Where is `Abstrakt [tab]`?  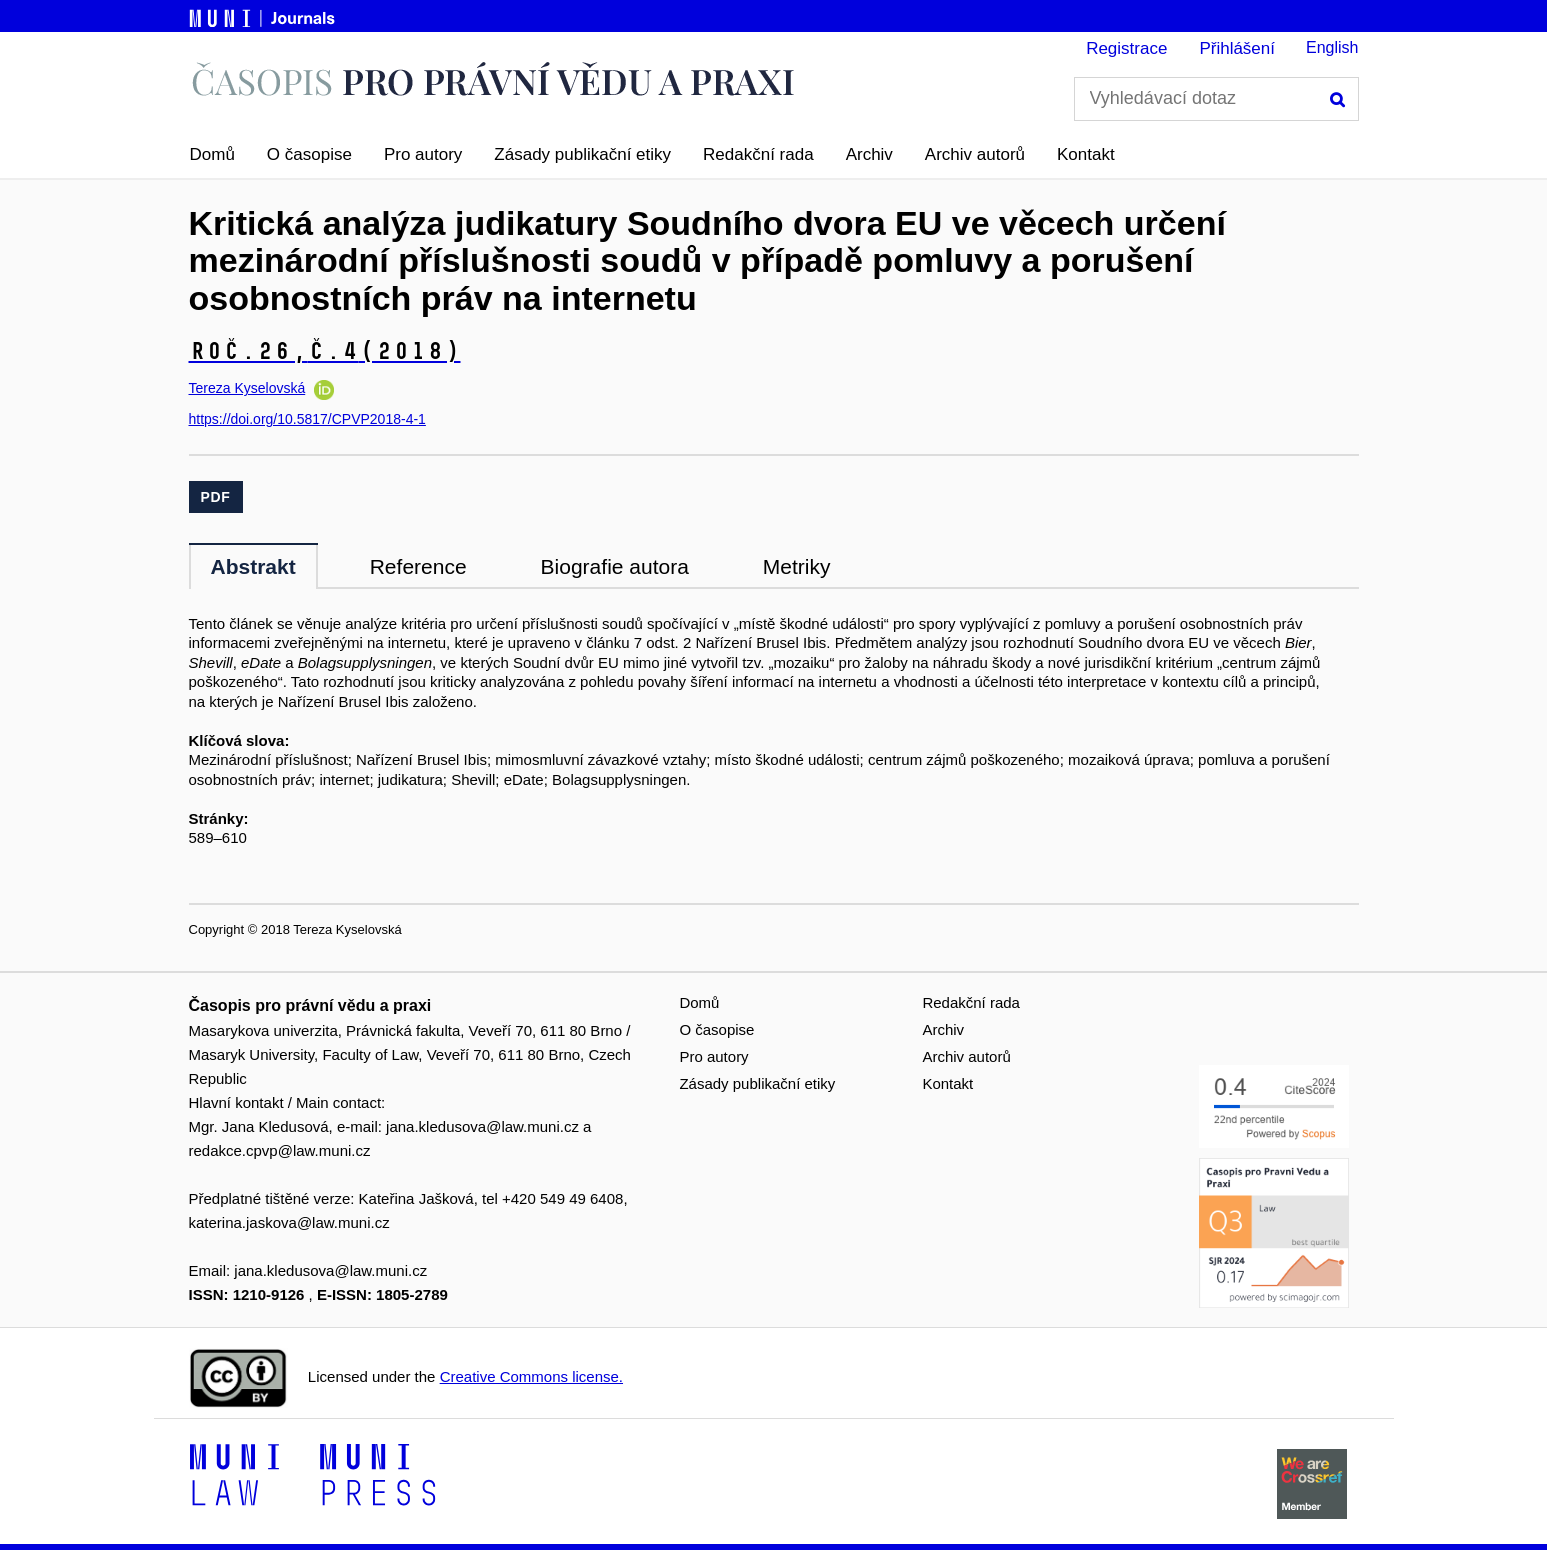 Abstrakt [tab] is located at coordinates (253, 566).